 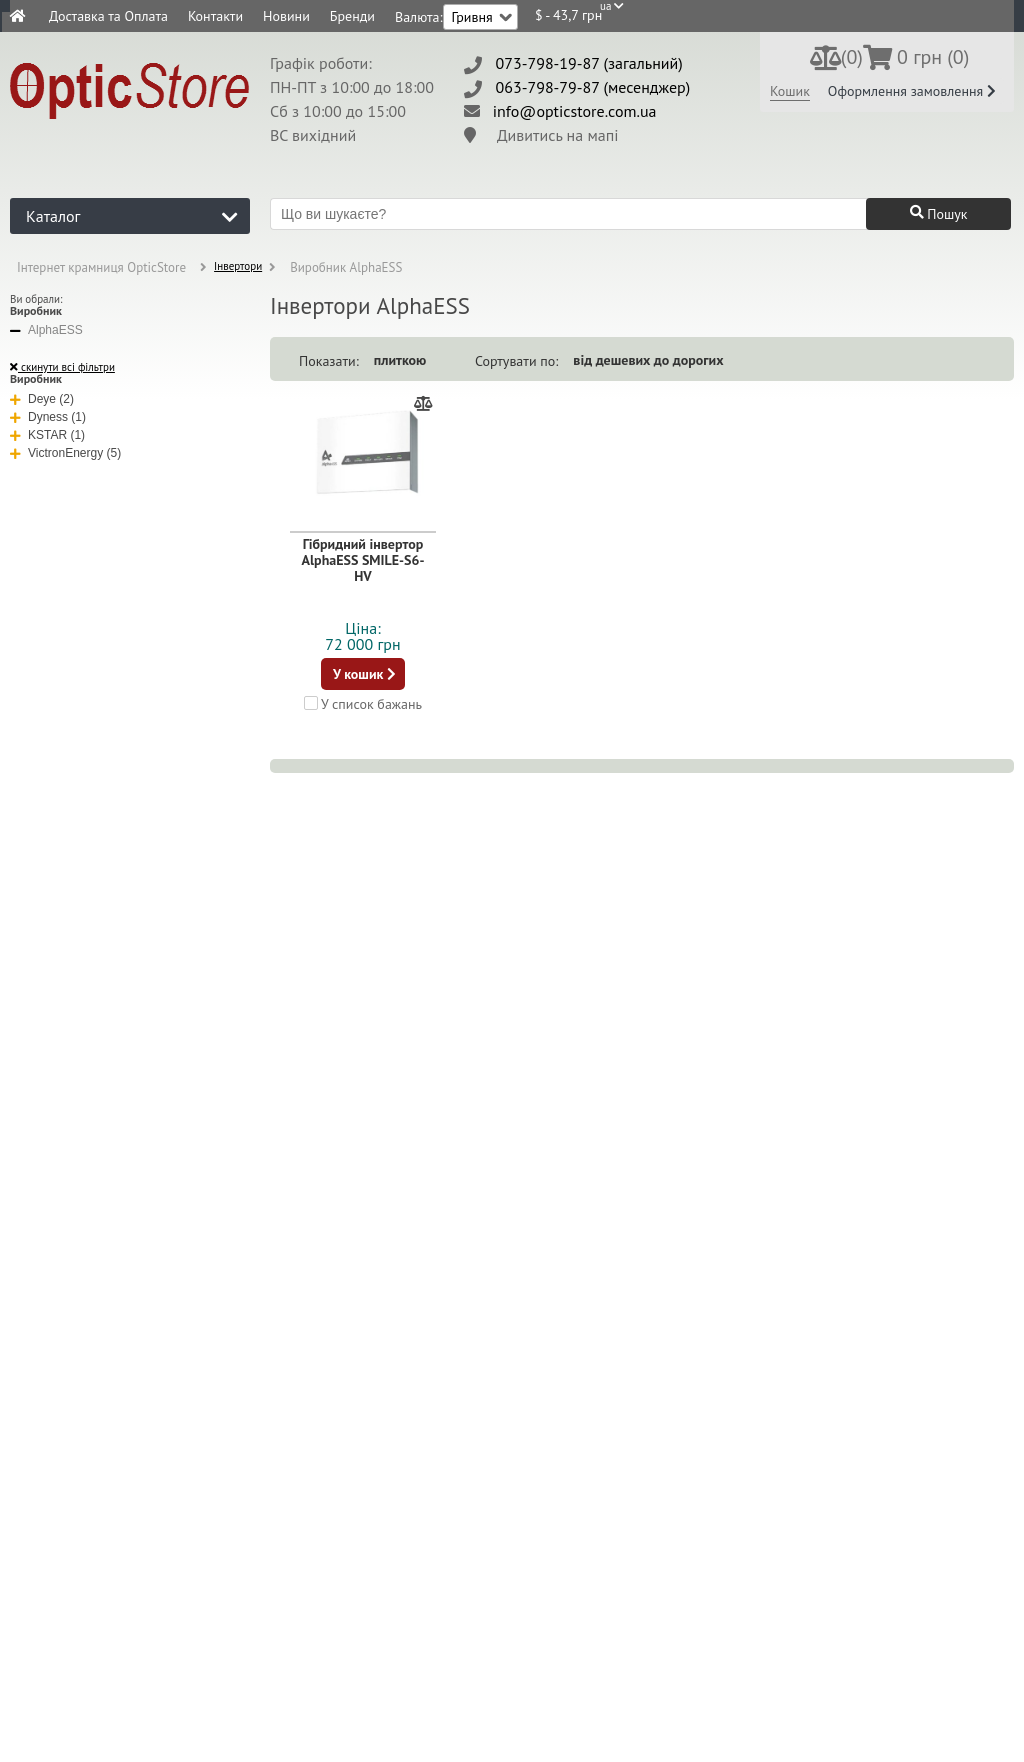 I want to click on скинути всі фільтри, so click(x=62, y=367).